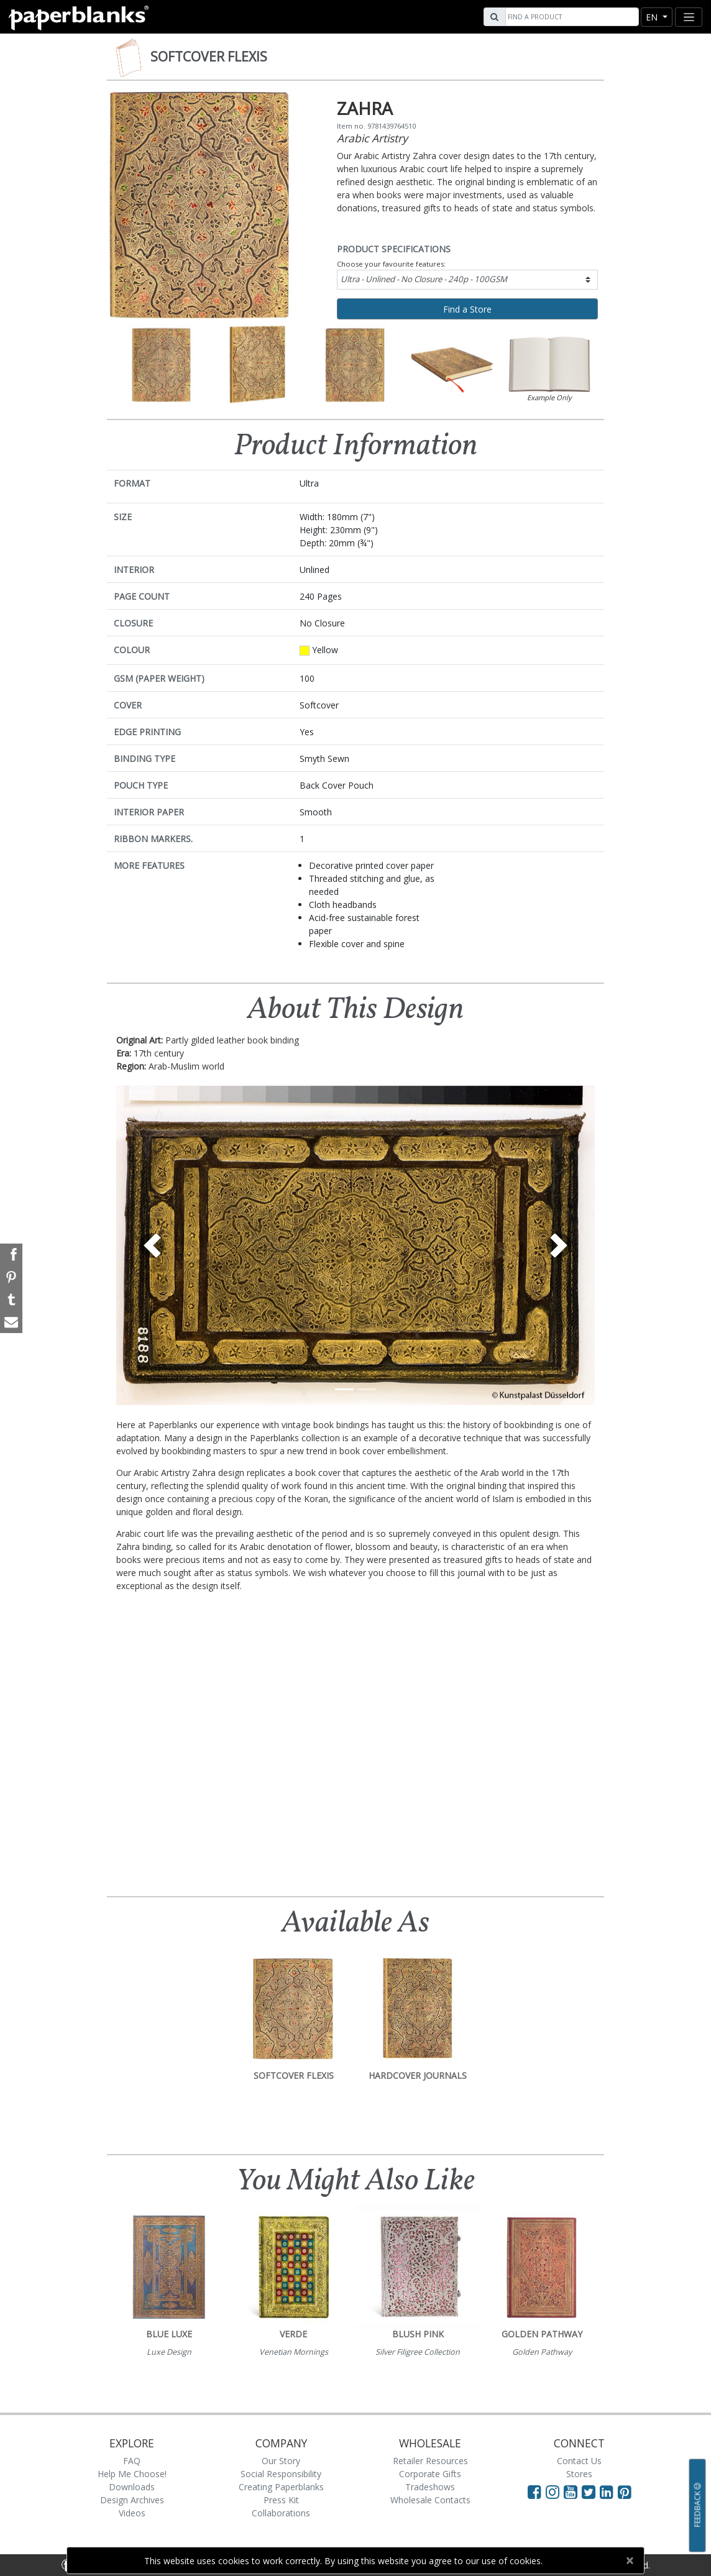 Image resolution: width=711 pixels, height=2576 pixels. I want to click on [button], so click(152, 1245).